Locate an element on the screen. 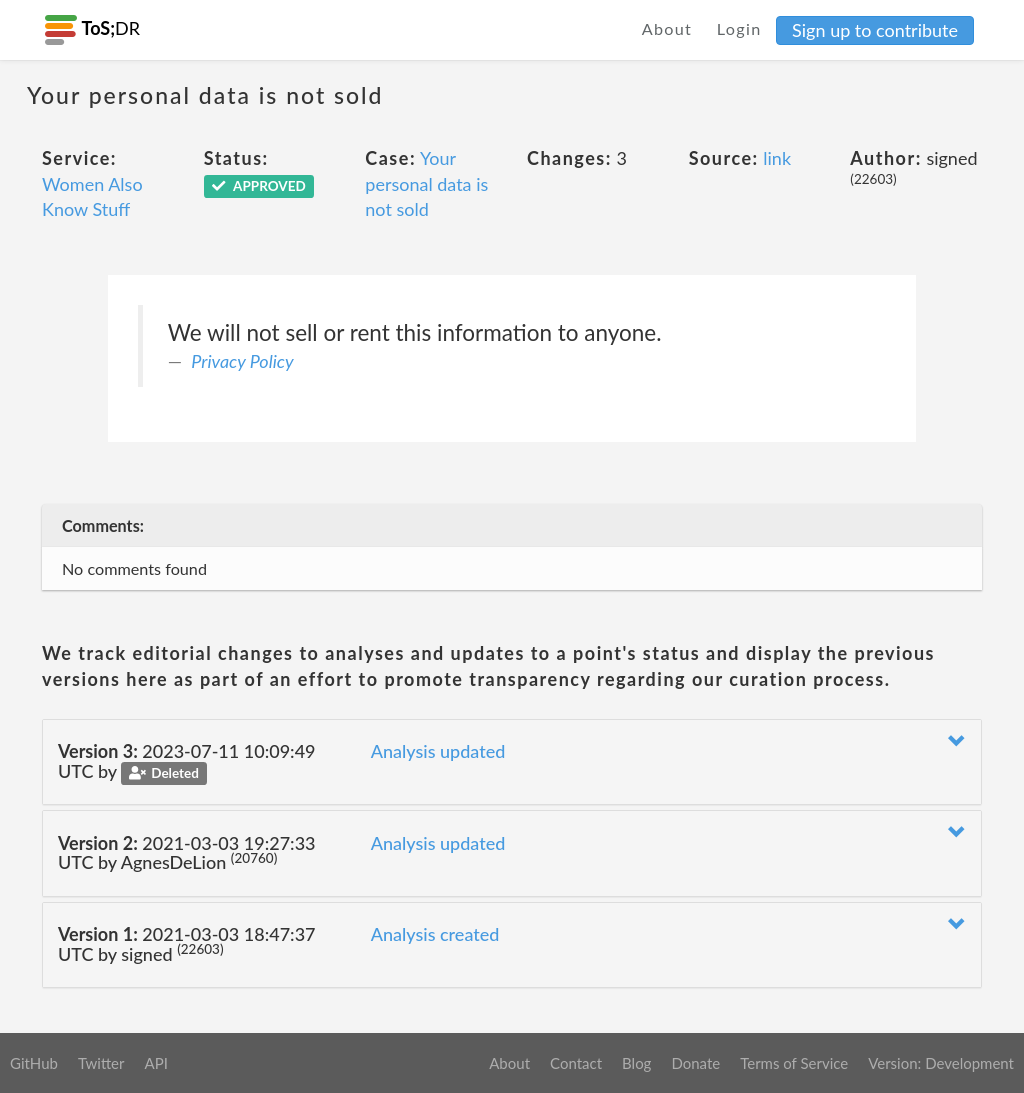 This screenshot has height=1093, width=1024. About is located at coordinates (667, 28).